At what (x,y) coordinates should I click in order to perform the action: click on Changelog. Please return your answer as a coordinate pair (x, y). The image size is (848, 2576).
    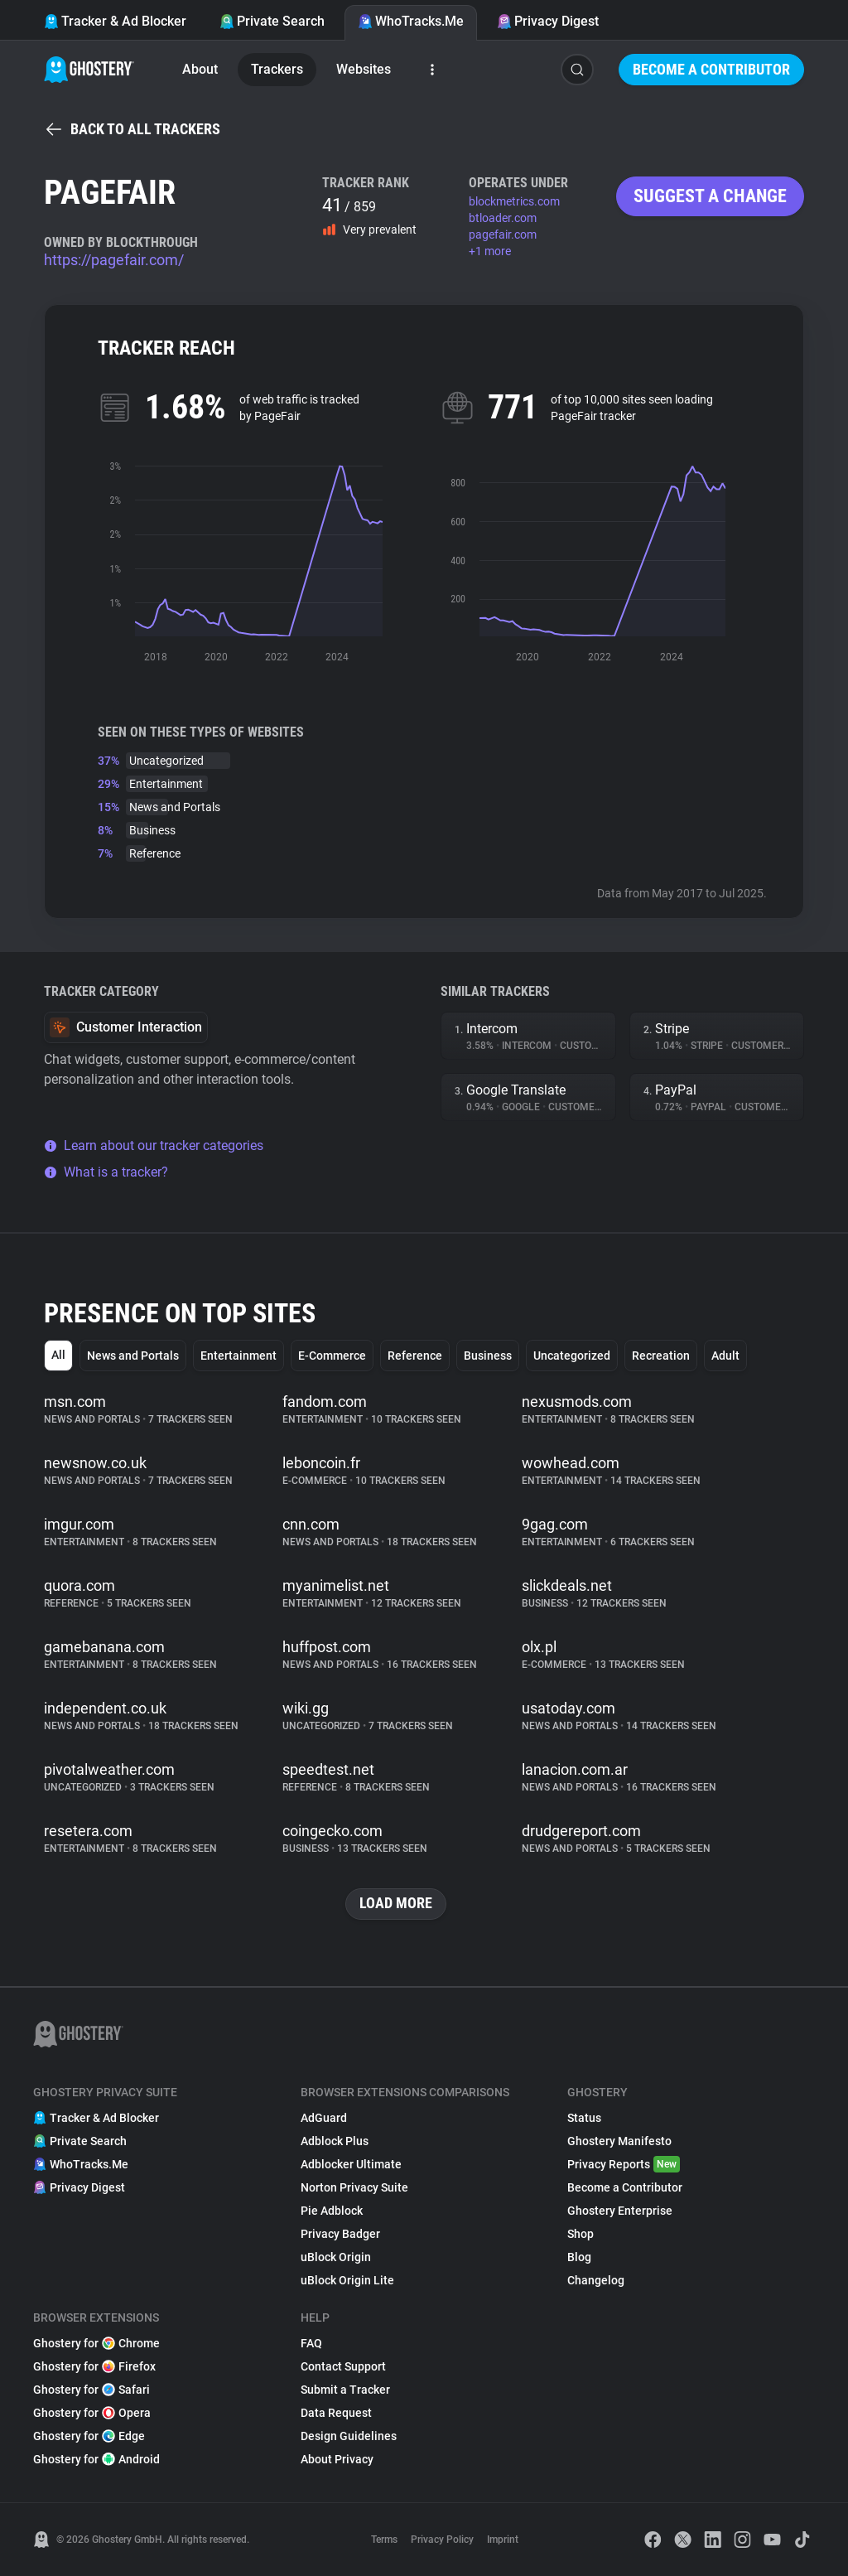
    Looking at the image, I should click on (595, 2280).